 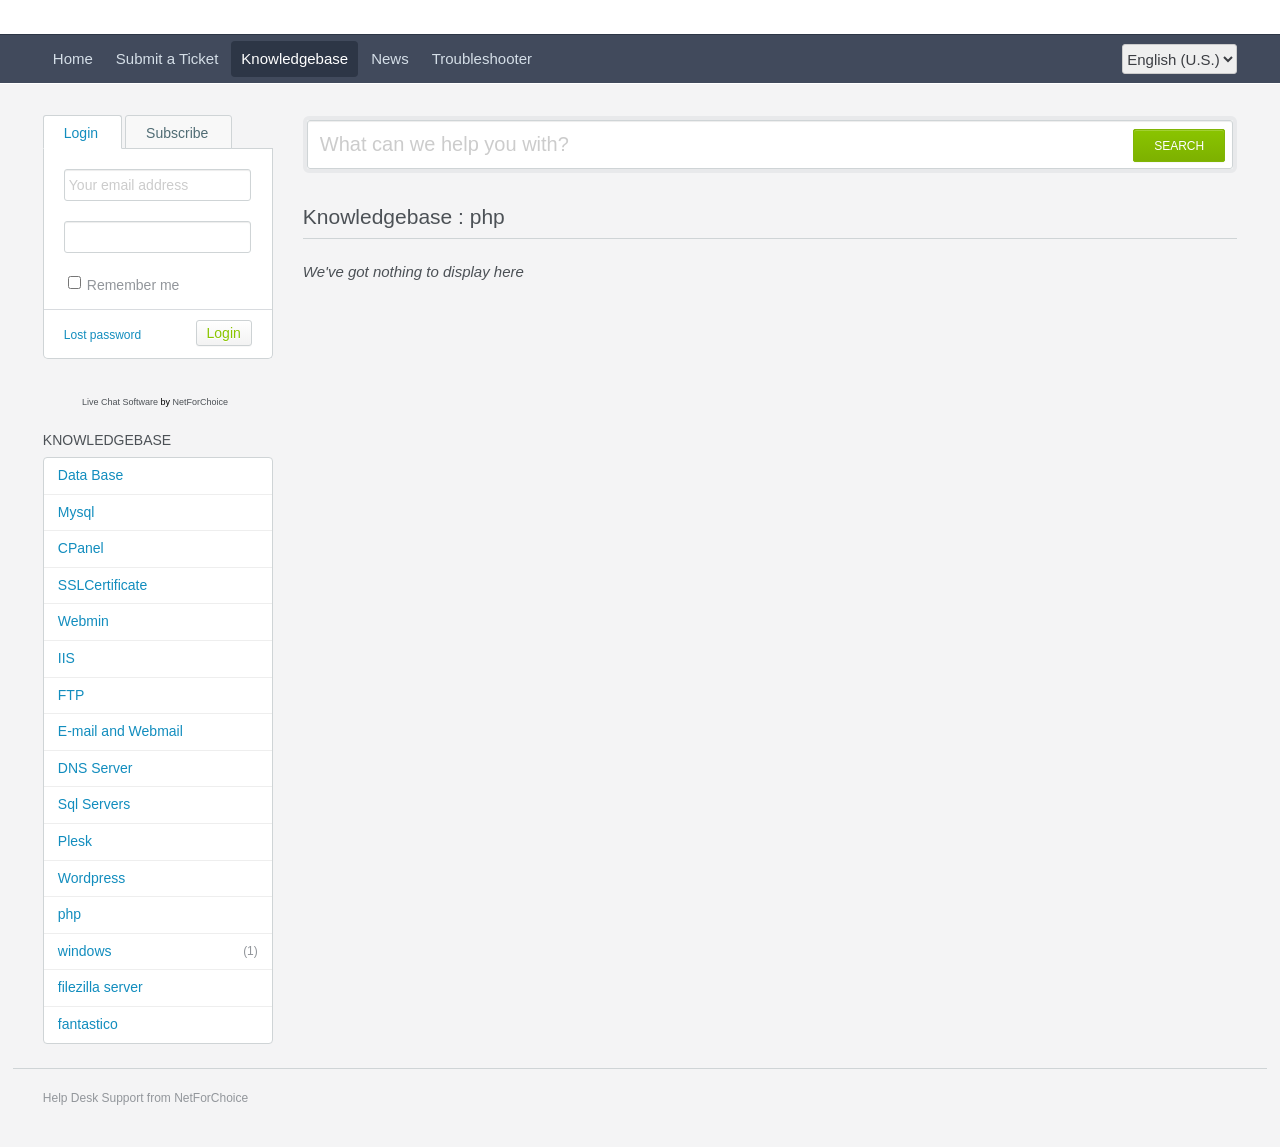 I want to click on Knowledgebase, so click(x=294, y=58).